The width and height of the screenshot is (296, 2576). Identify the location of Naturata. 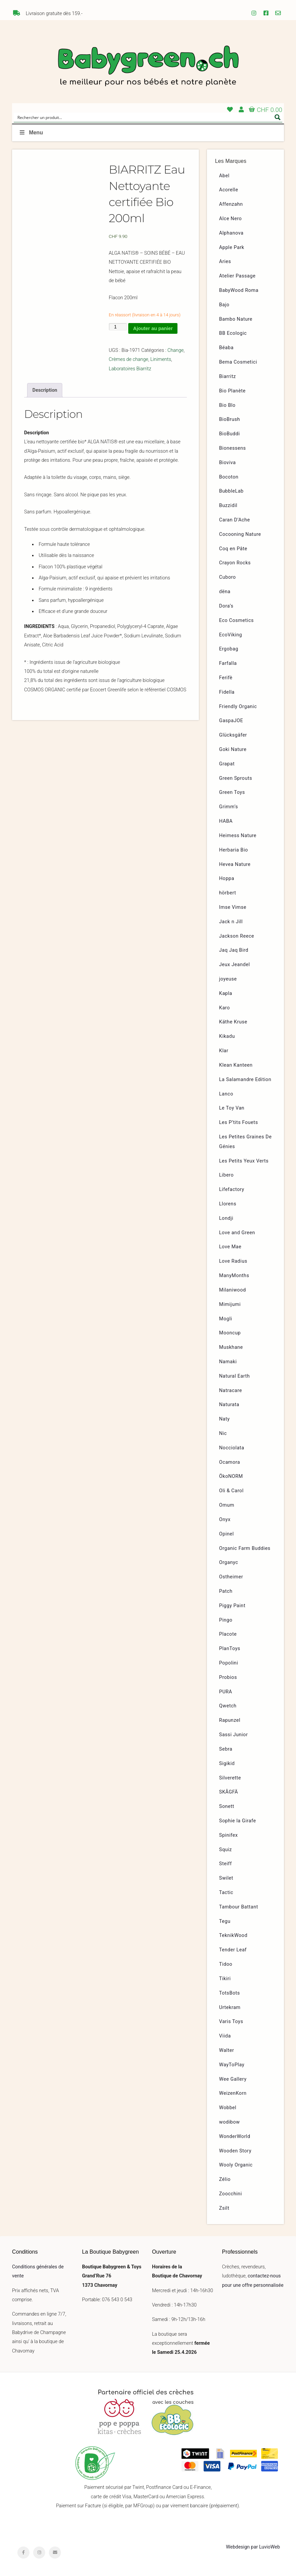
(229, 1404).